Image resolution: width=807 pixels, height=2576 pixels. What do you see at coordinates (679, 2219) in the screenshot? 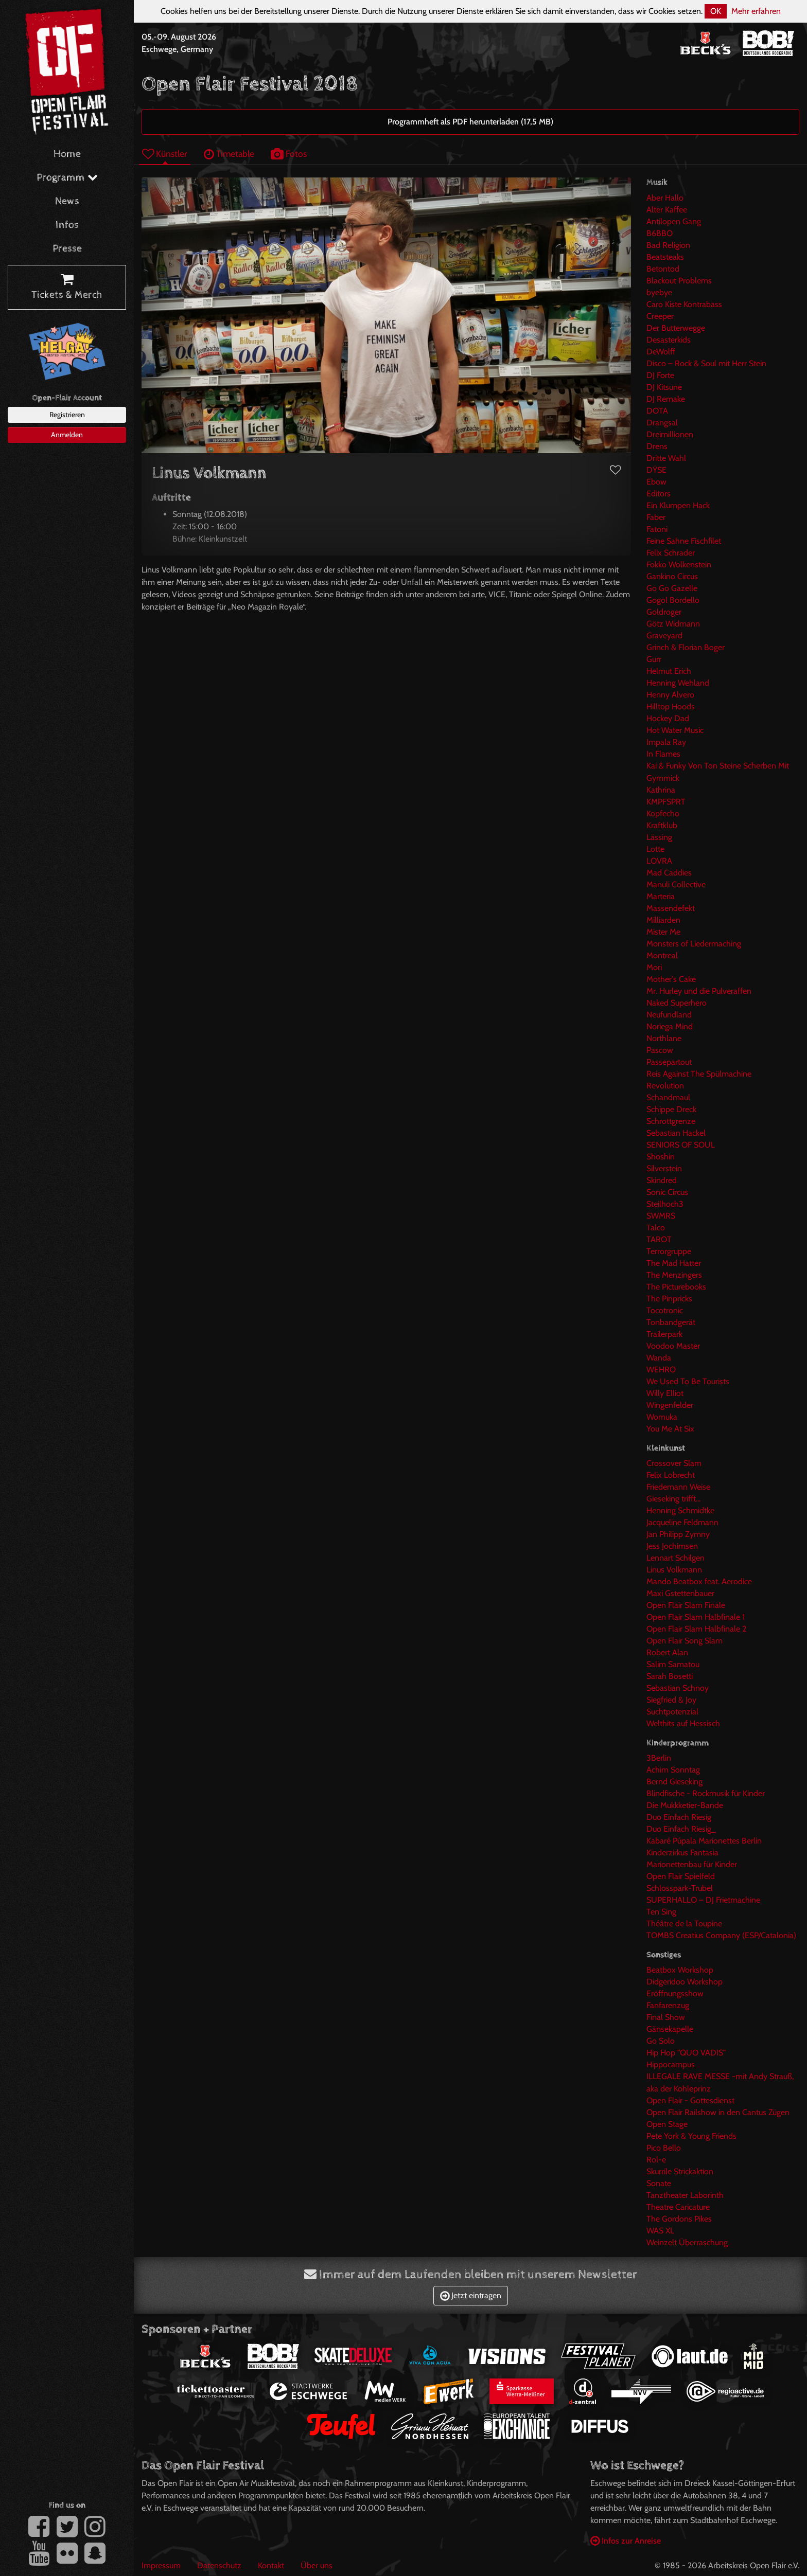
I see `The Gordons Pikes` at bounding box center [679, 2219].